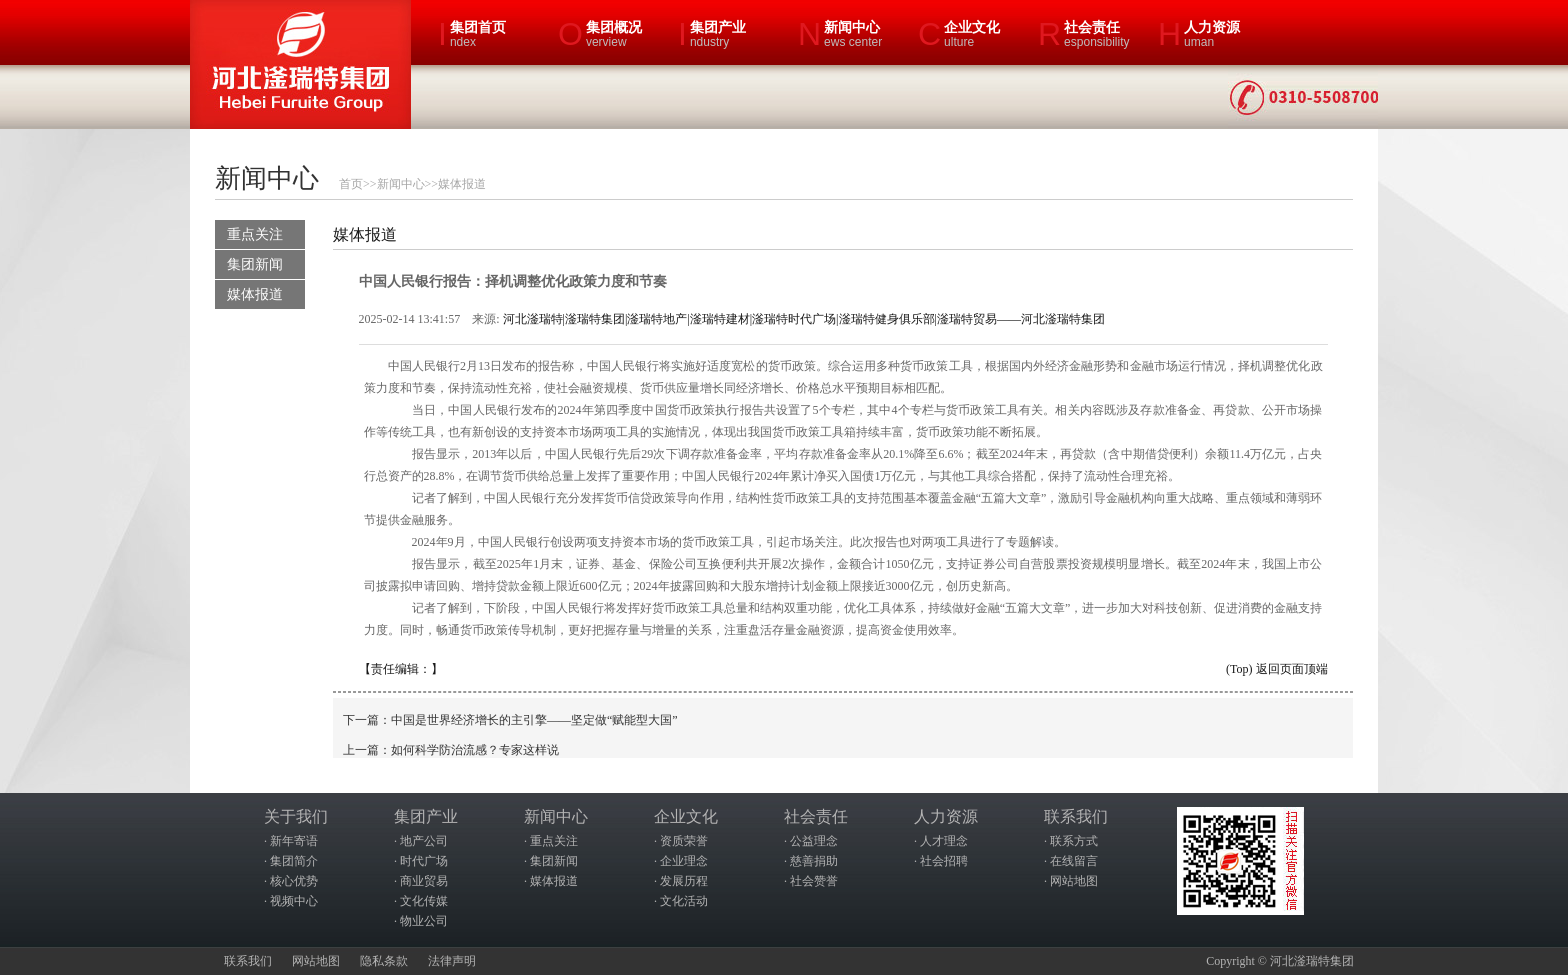 The height and width of the screenshot is (975, 1568). I want to click on 人才理念, so click(944, 841).